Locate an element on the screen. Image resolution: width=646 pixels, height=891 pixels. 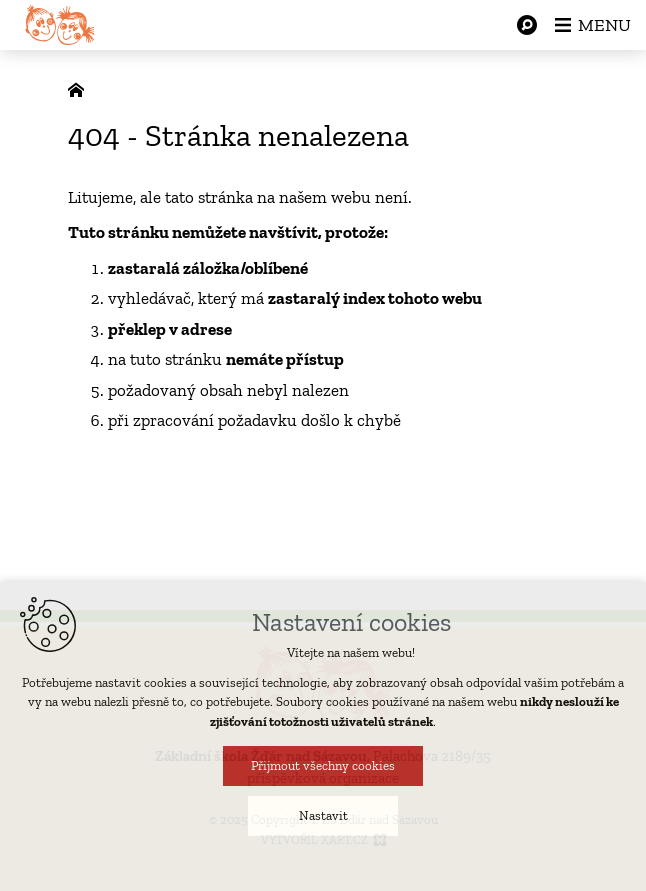
[Vyhledávání] is located at coordinates (527, 25).